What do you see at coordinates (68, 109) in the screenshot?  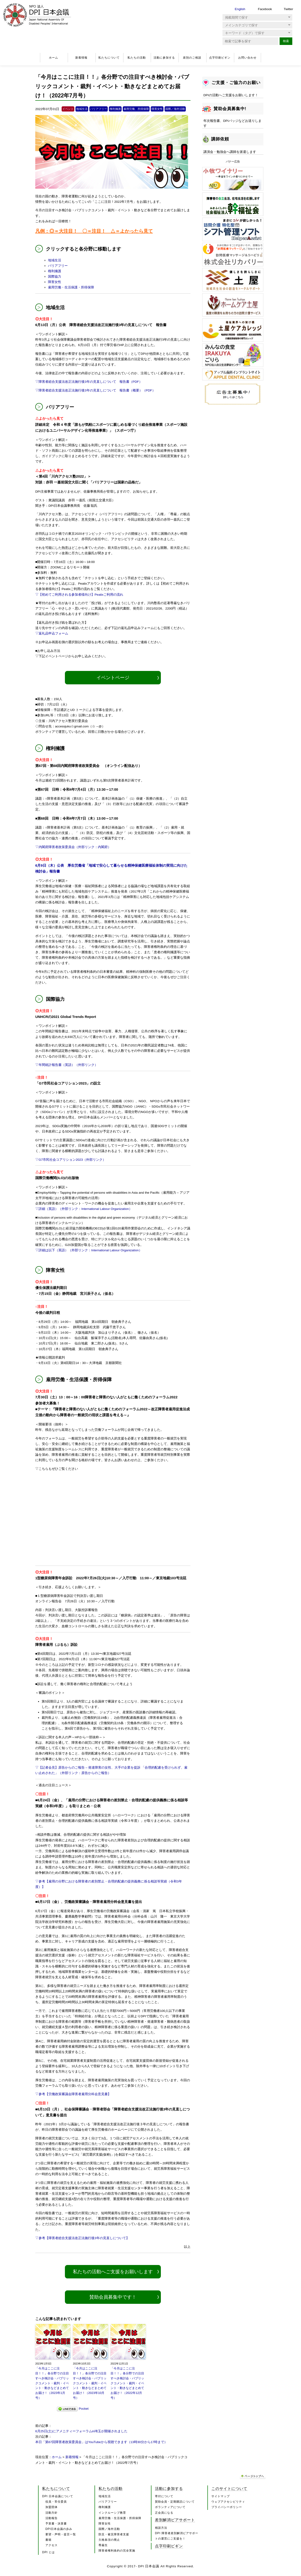 I see `イベント` at bounding box center [68, 109].